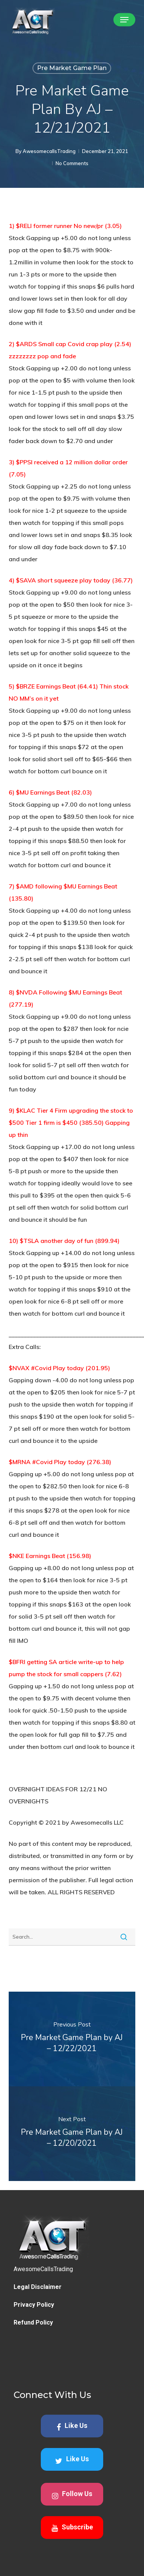 This screenshot has width=144, height=2576. What do you see at coordinates (33, 2360) in the screenshot?
I see `Refund Policy` at bounding box center [33, 2360].